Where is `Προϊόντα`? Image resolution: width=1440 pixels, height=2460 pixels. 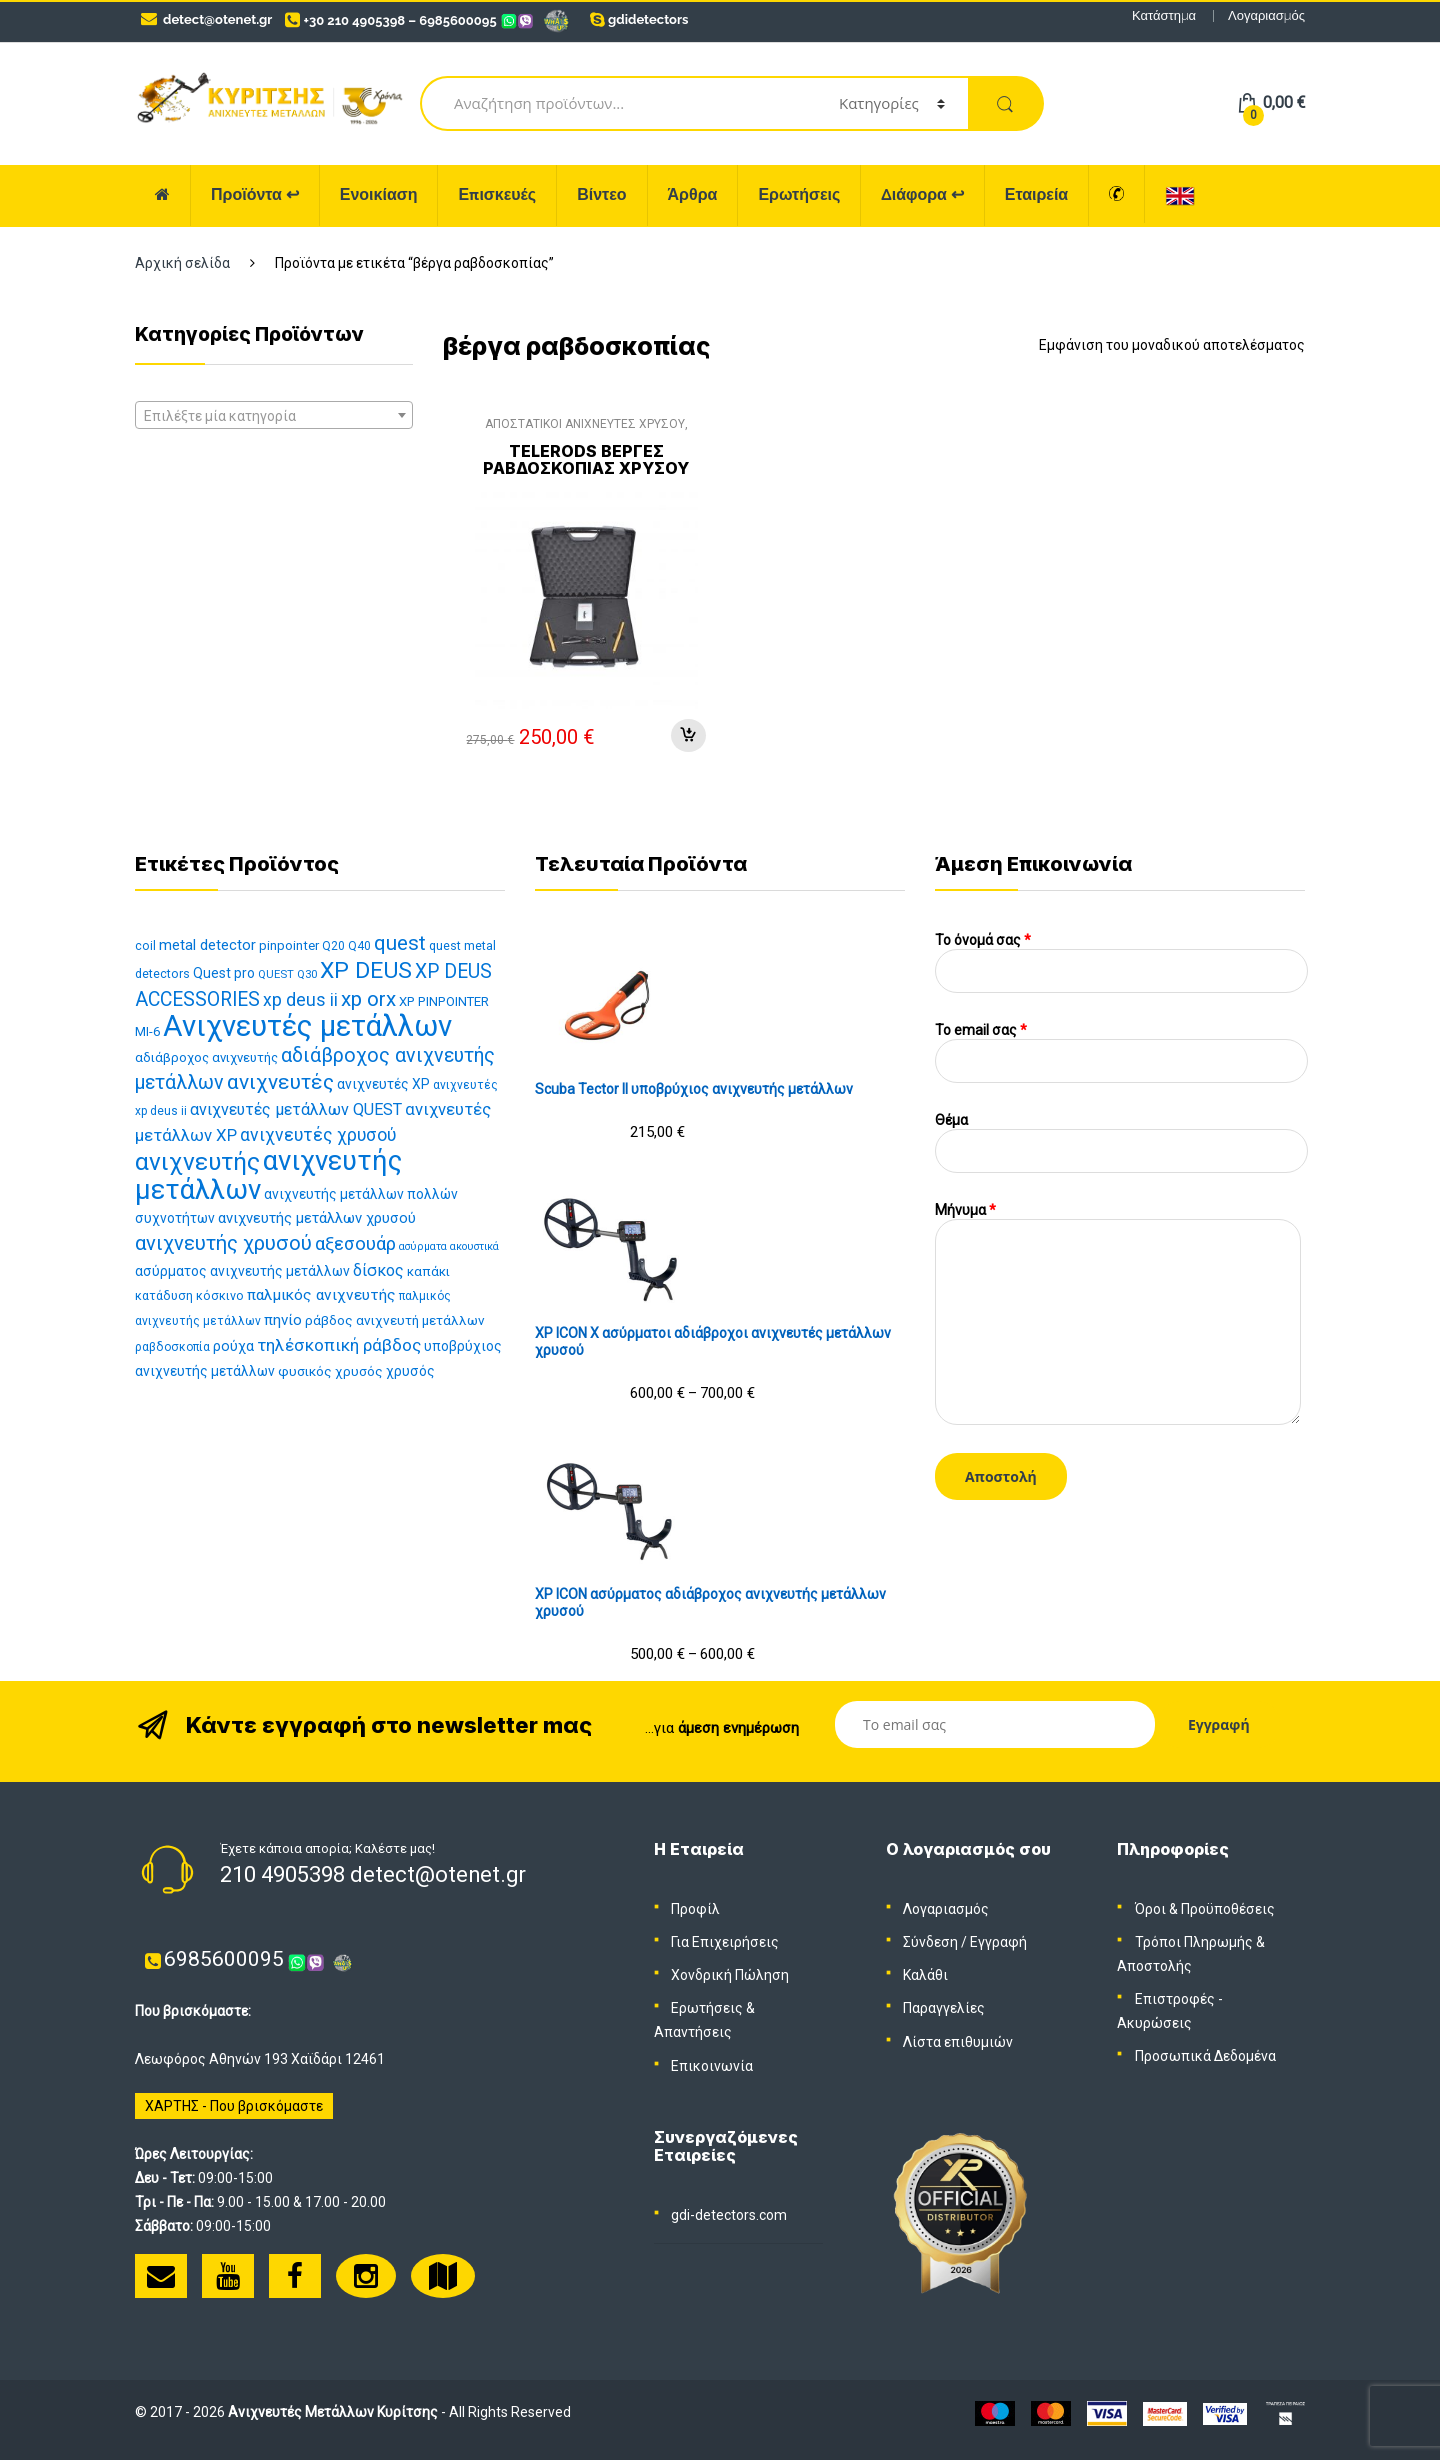 Προϊόντα is located at coordinates (255, 194).